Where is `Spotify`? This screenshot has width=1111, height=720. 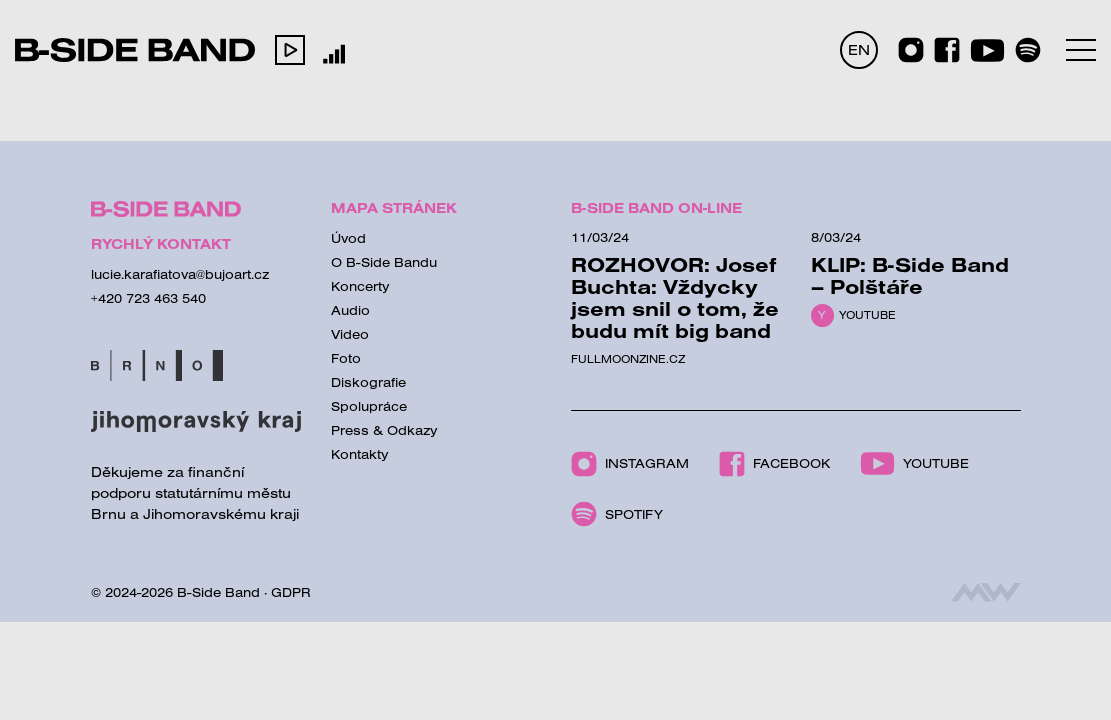 Spotify is located at coordinates (617, 514).